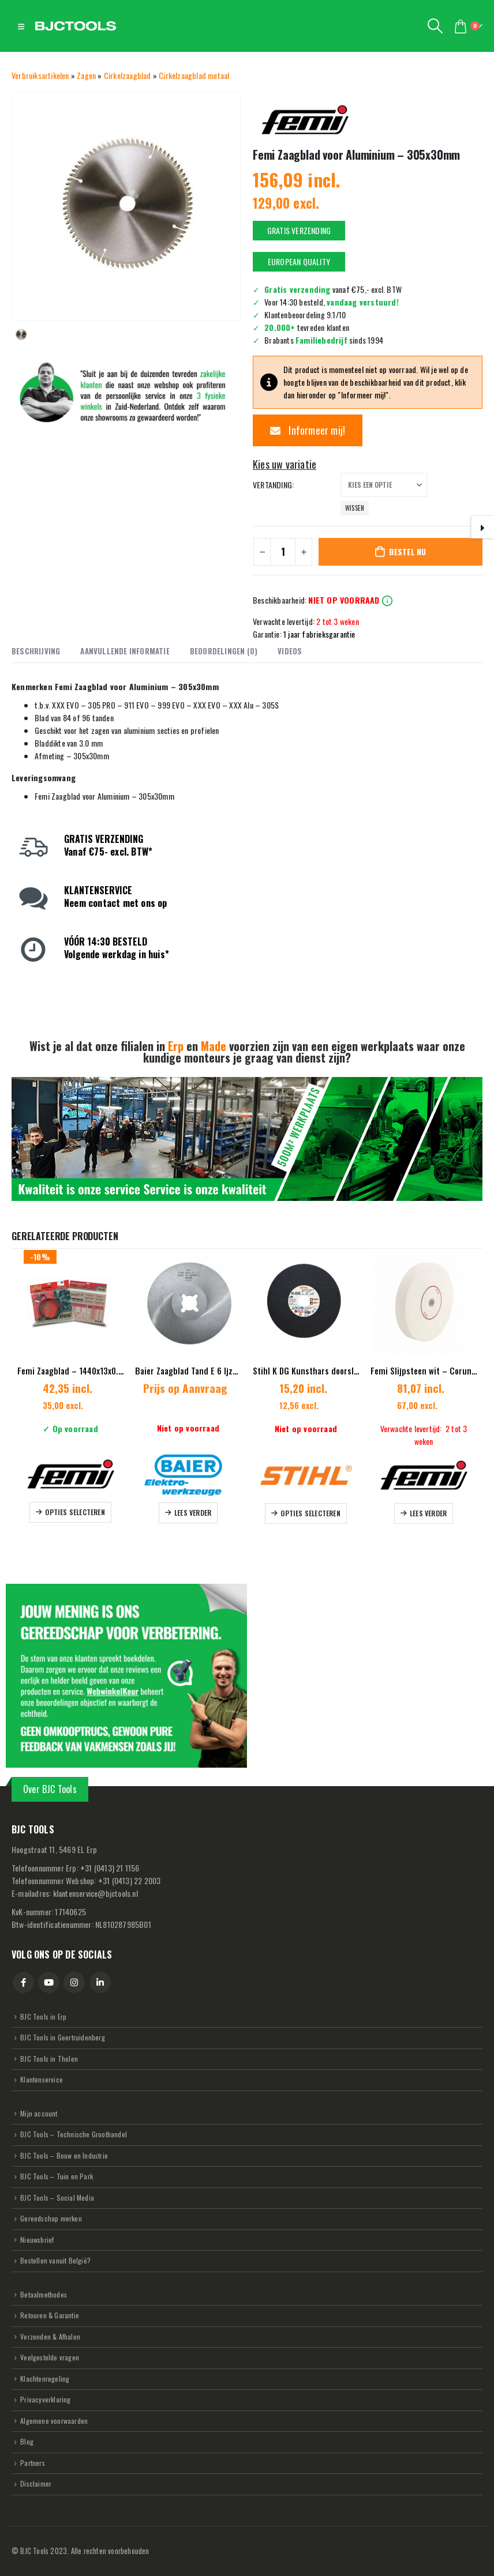 The height and width of the screenshot is (2576, 494). I want to click on Vertanding, so click(272, 485).